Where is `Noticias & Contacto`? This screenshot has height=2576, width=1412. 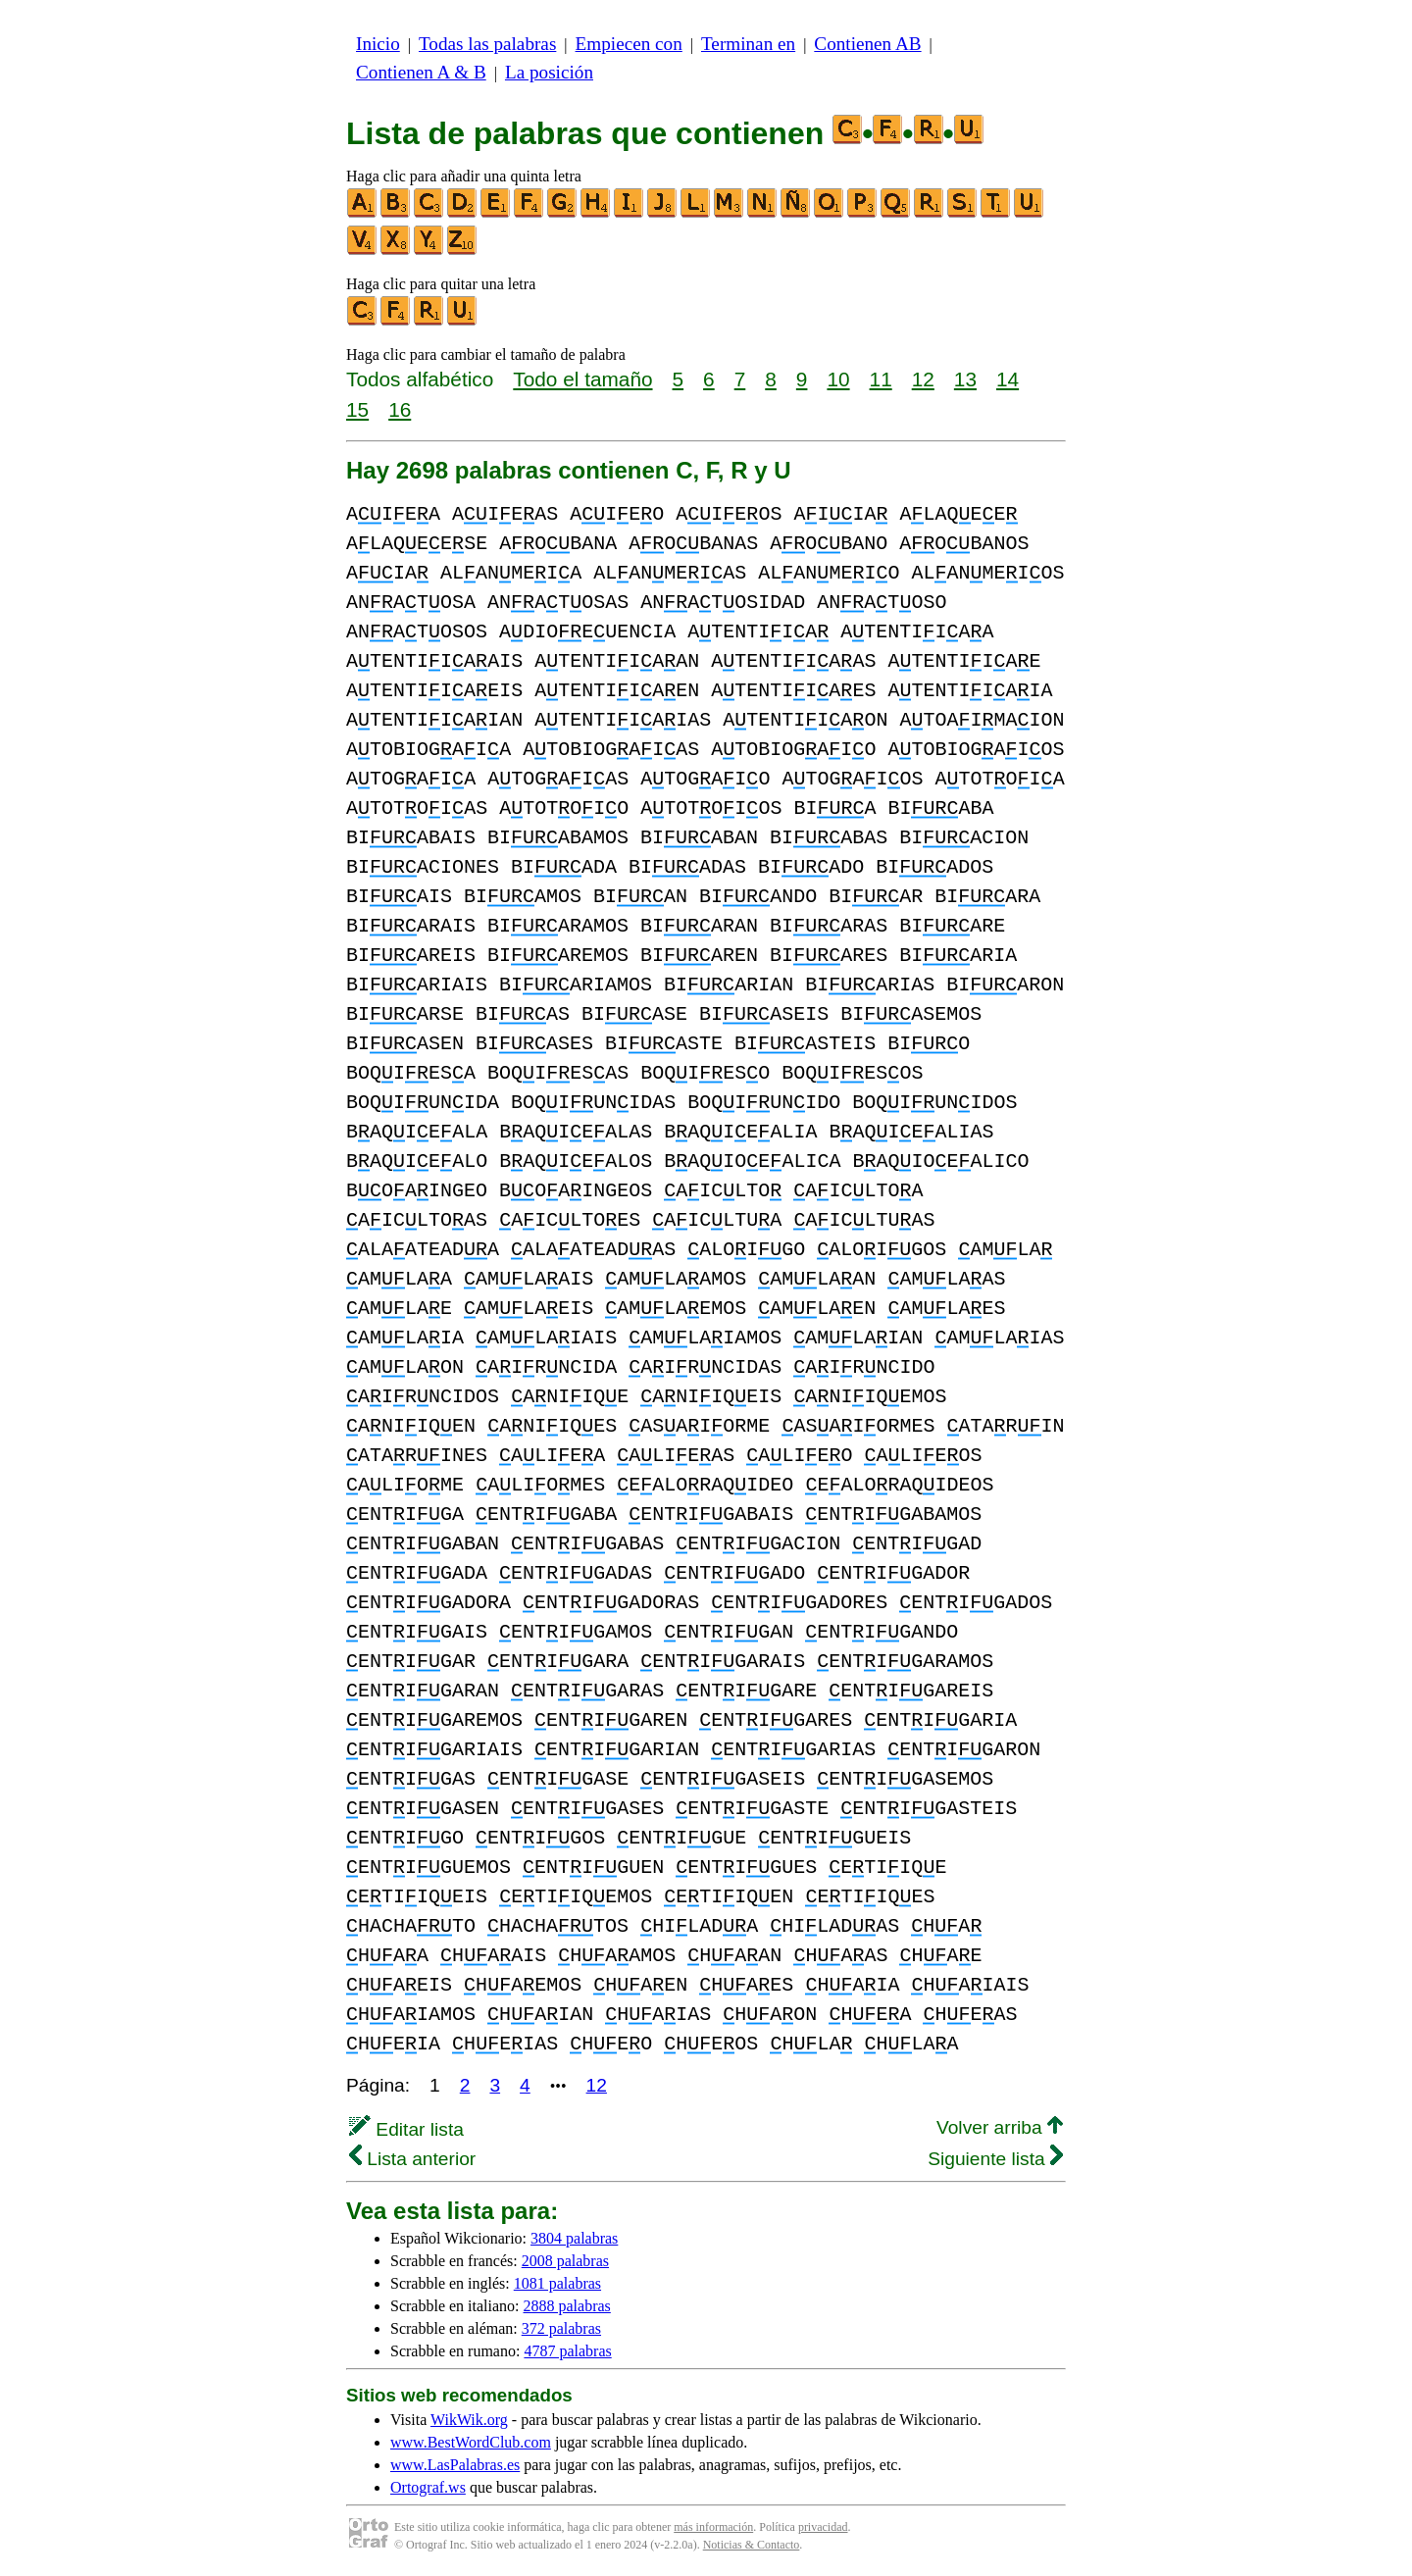 Noticias & Contacto is located at coordinates (751, 2544).